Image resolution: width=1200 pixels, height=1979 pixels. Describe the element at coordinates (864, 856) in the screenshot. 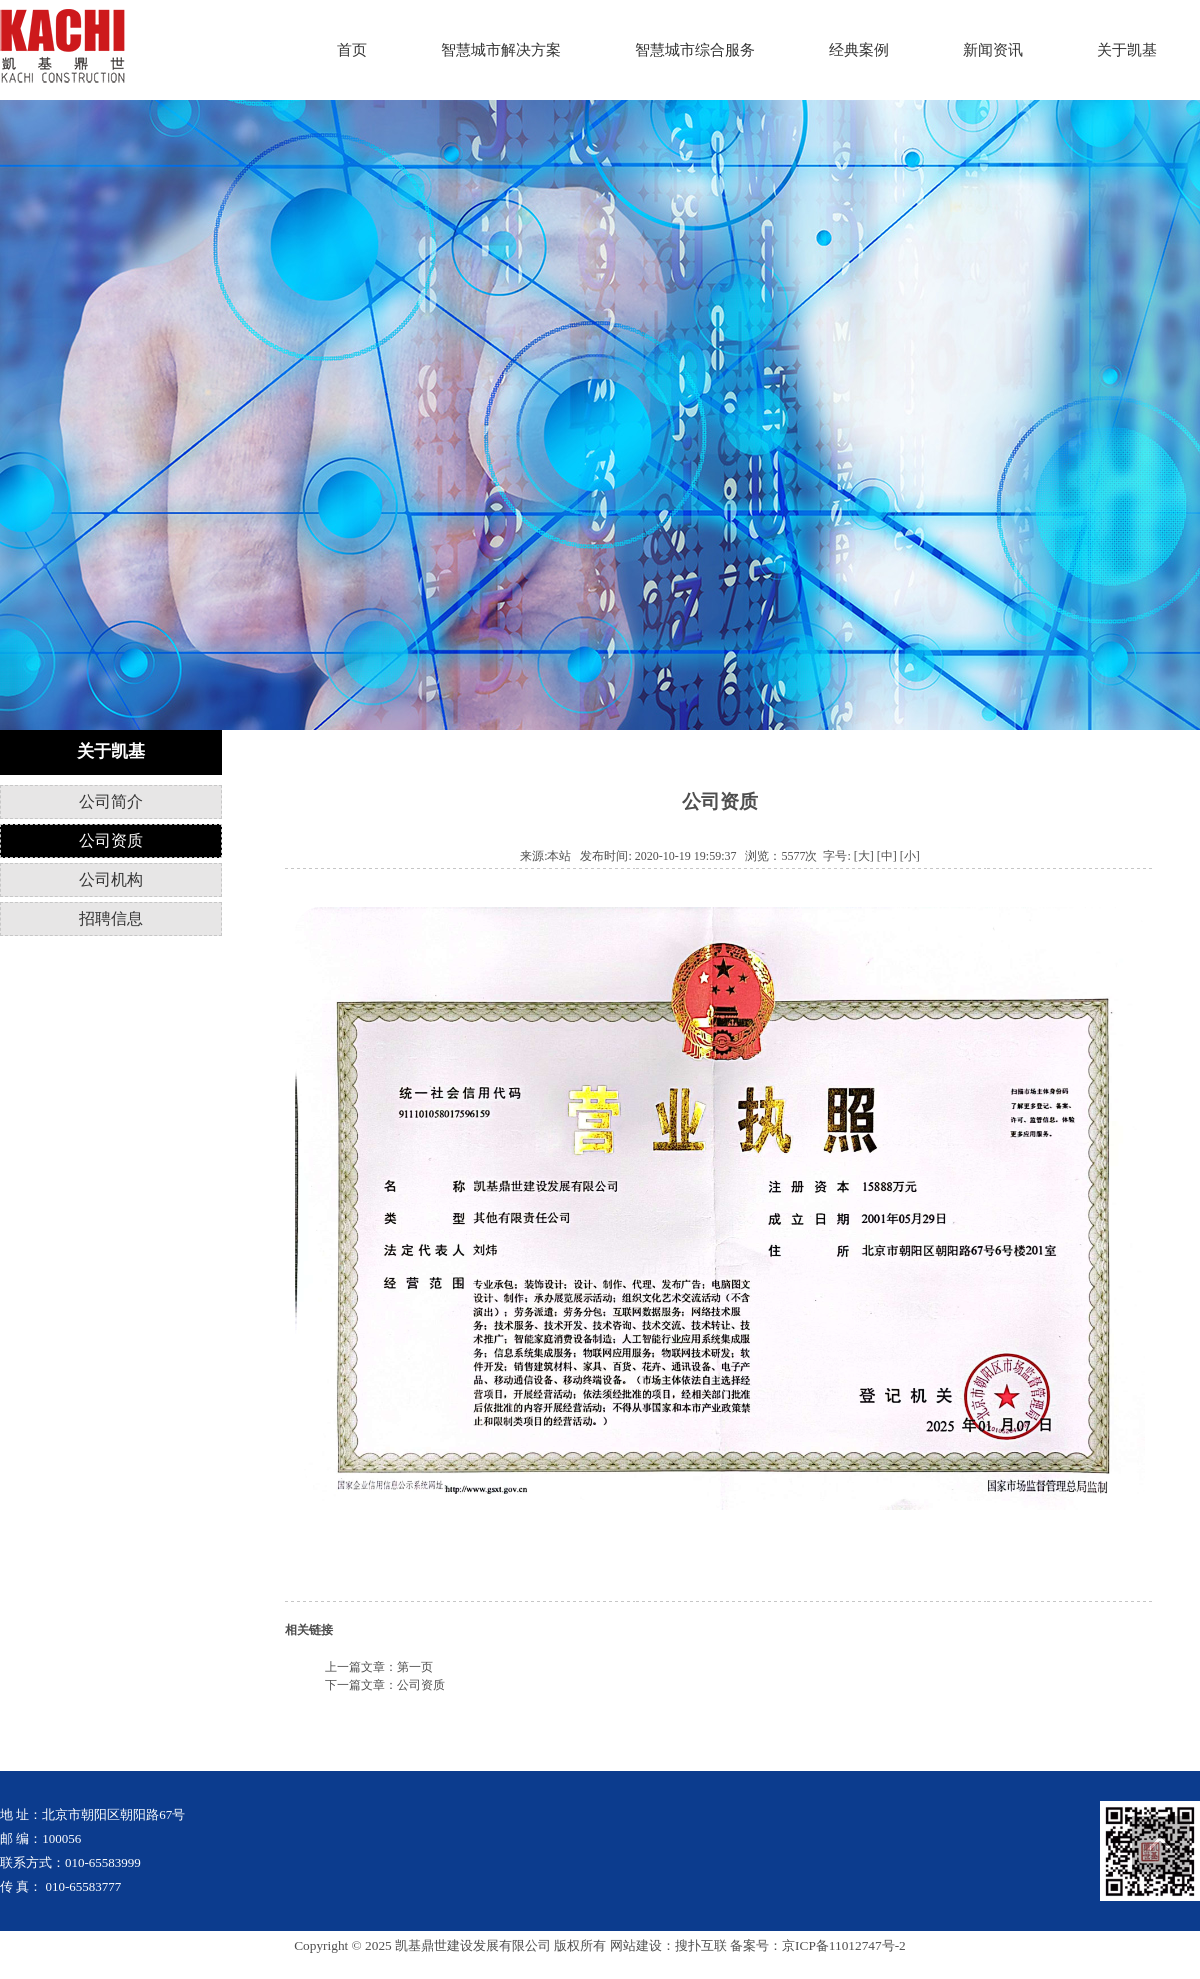

I see `[大]` at that location.